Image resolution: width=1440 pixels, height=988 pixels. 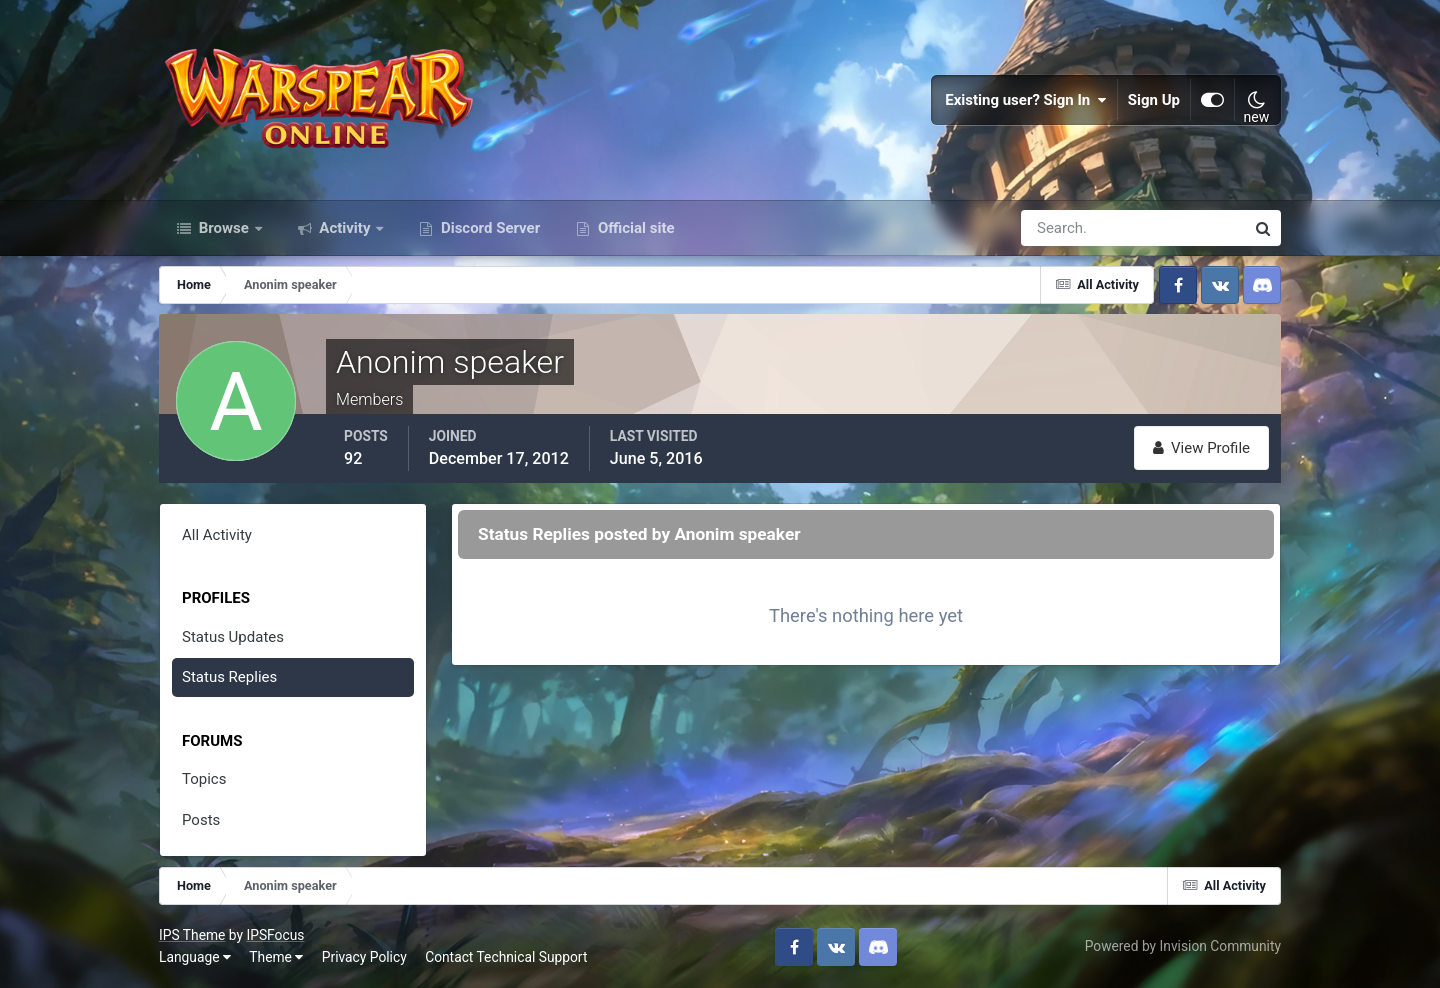 What do you see at coordinates (506, 957) in the screenshot?
I see `Contact Technical Support` at bounding box center [506, 957].